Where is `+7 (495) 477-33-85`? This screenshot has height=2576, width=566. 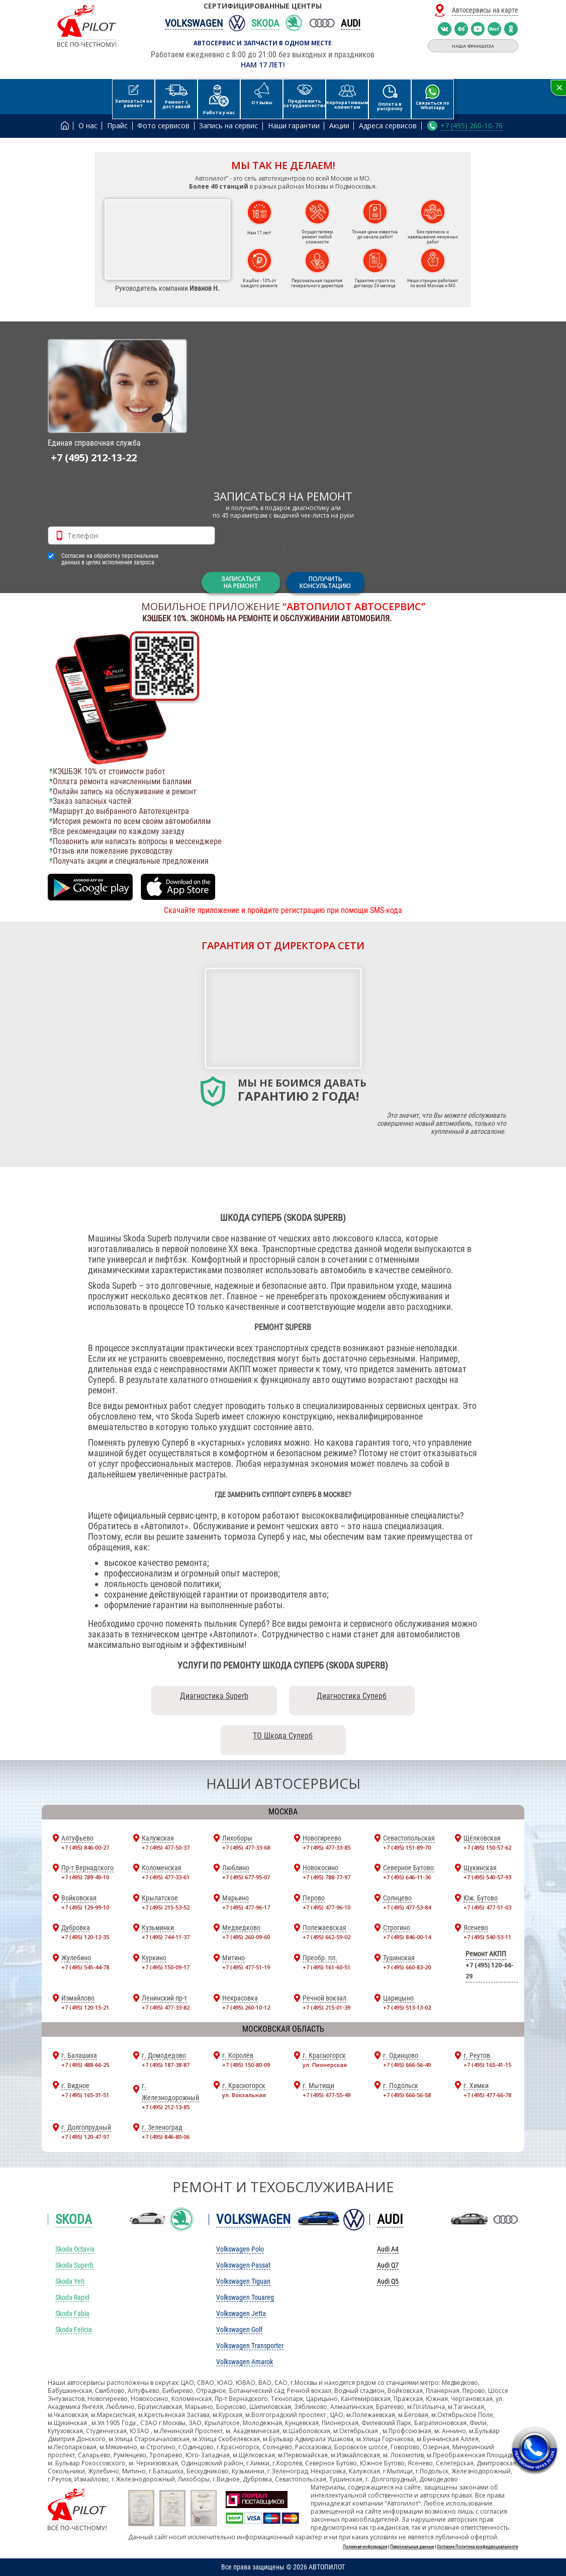
+7 (495) 477-33-85 is located at coordinates (326, 1847).